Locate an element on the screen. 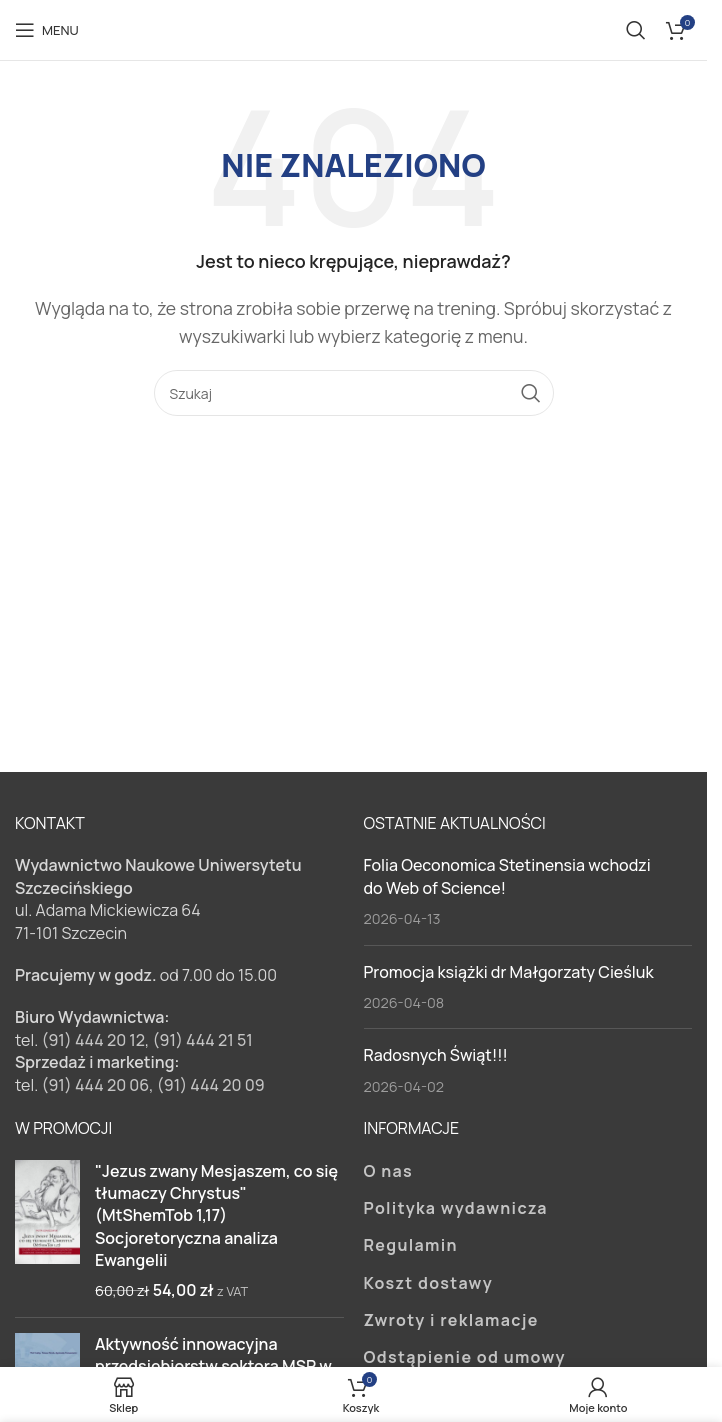 The image size is (722, 1422). Radosnych Świąt!!! is located at coordinates (436, 1055).